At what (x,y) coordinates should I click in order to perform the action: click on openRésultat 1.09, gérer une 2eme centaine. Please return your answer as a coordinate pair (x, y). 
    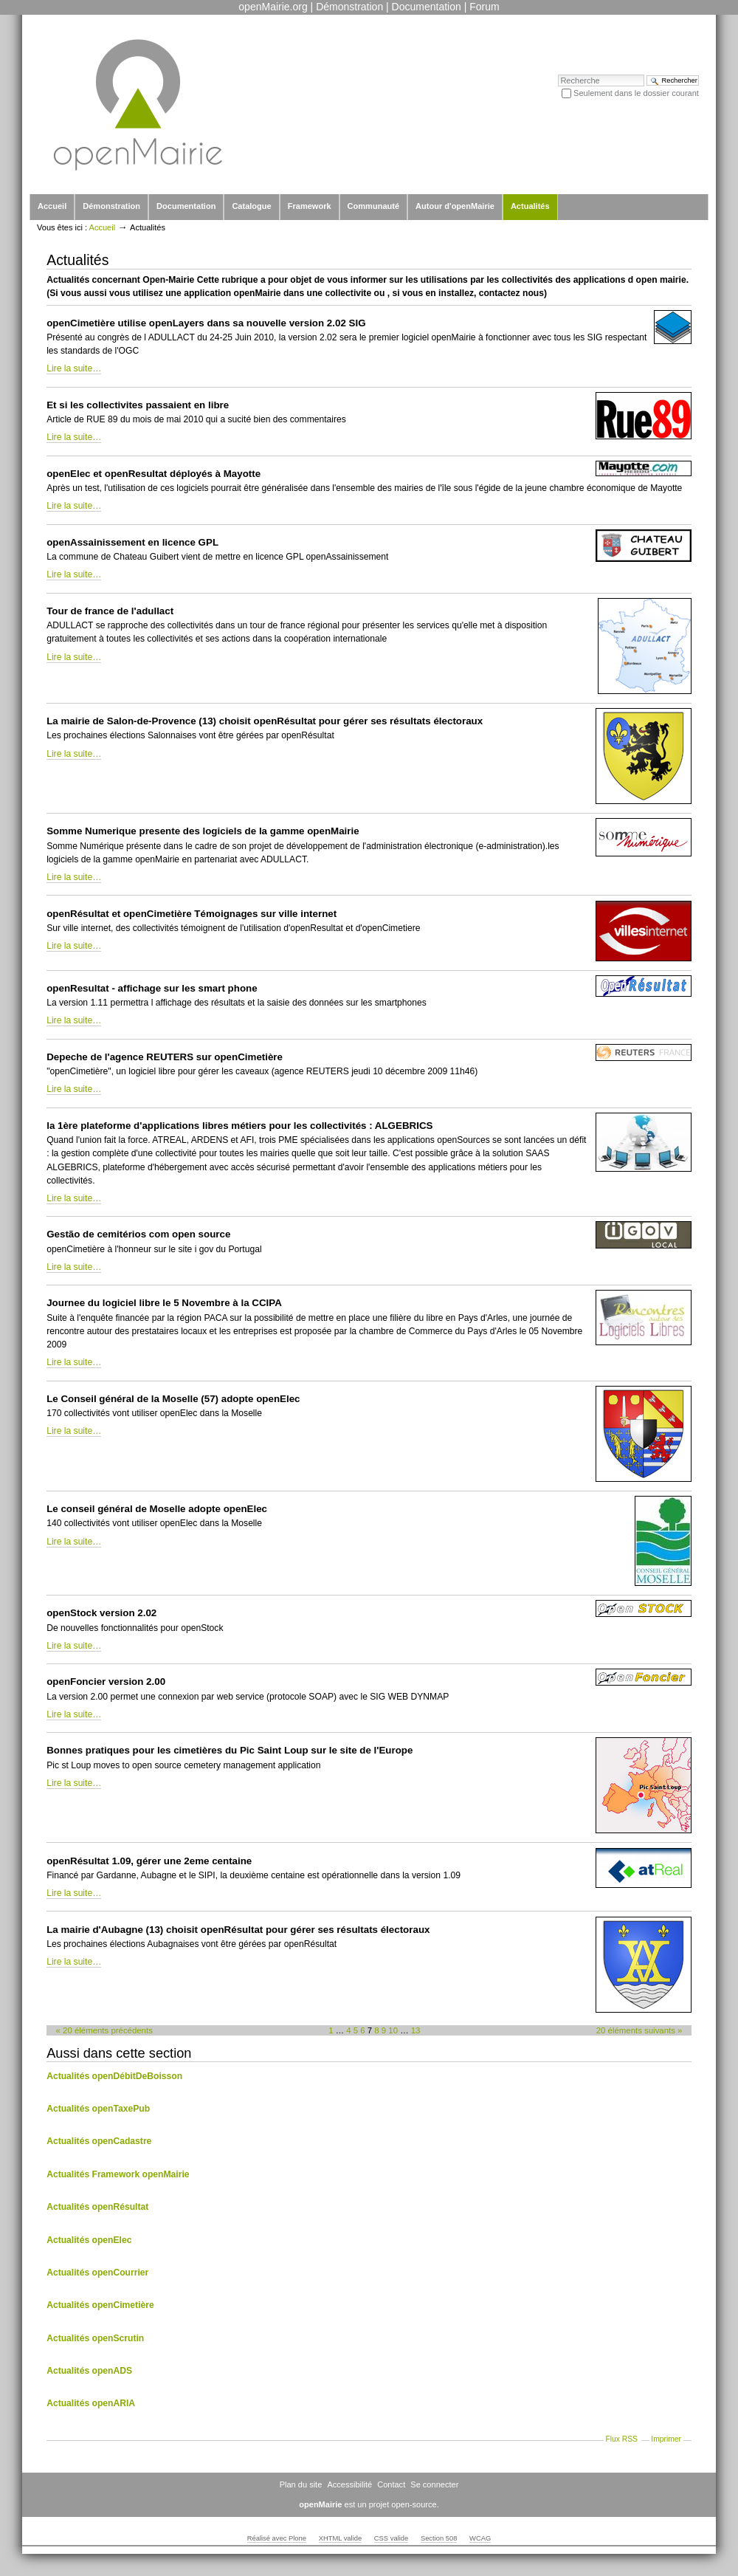
    Looking at the image, I should click on (149, 1860).